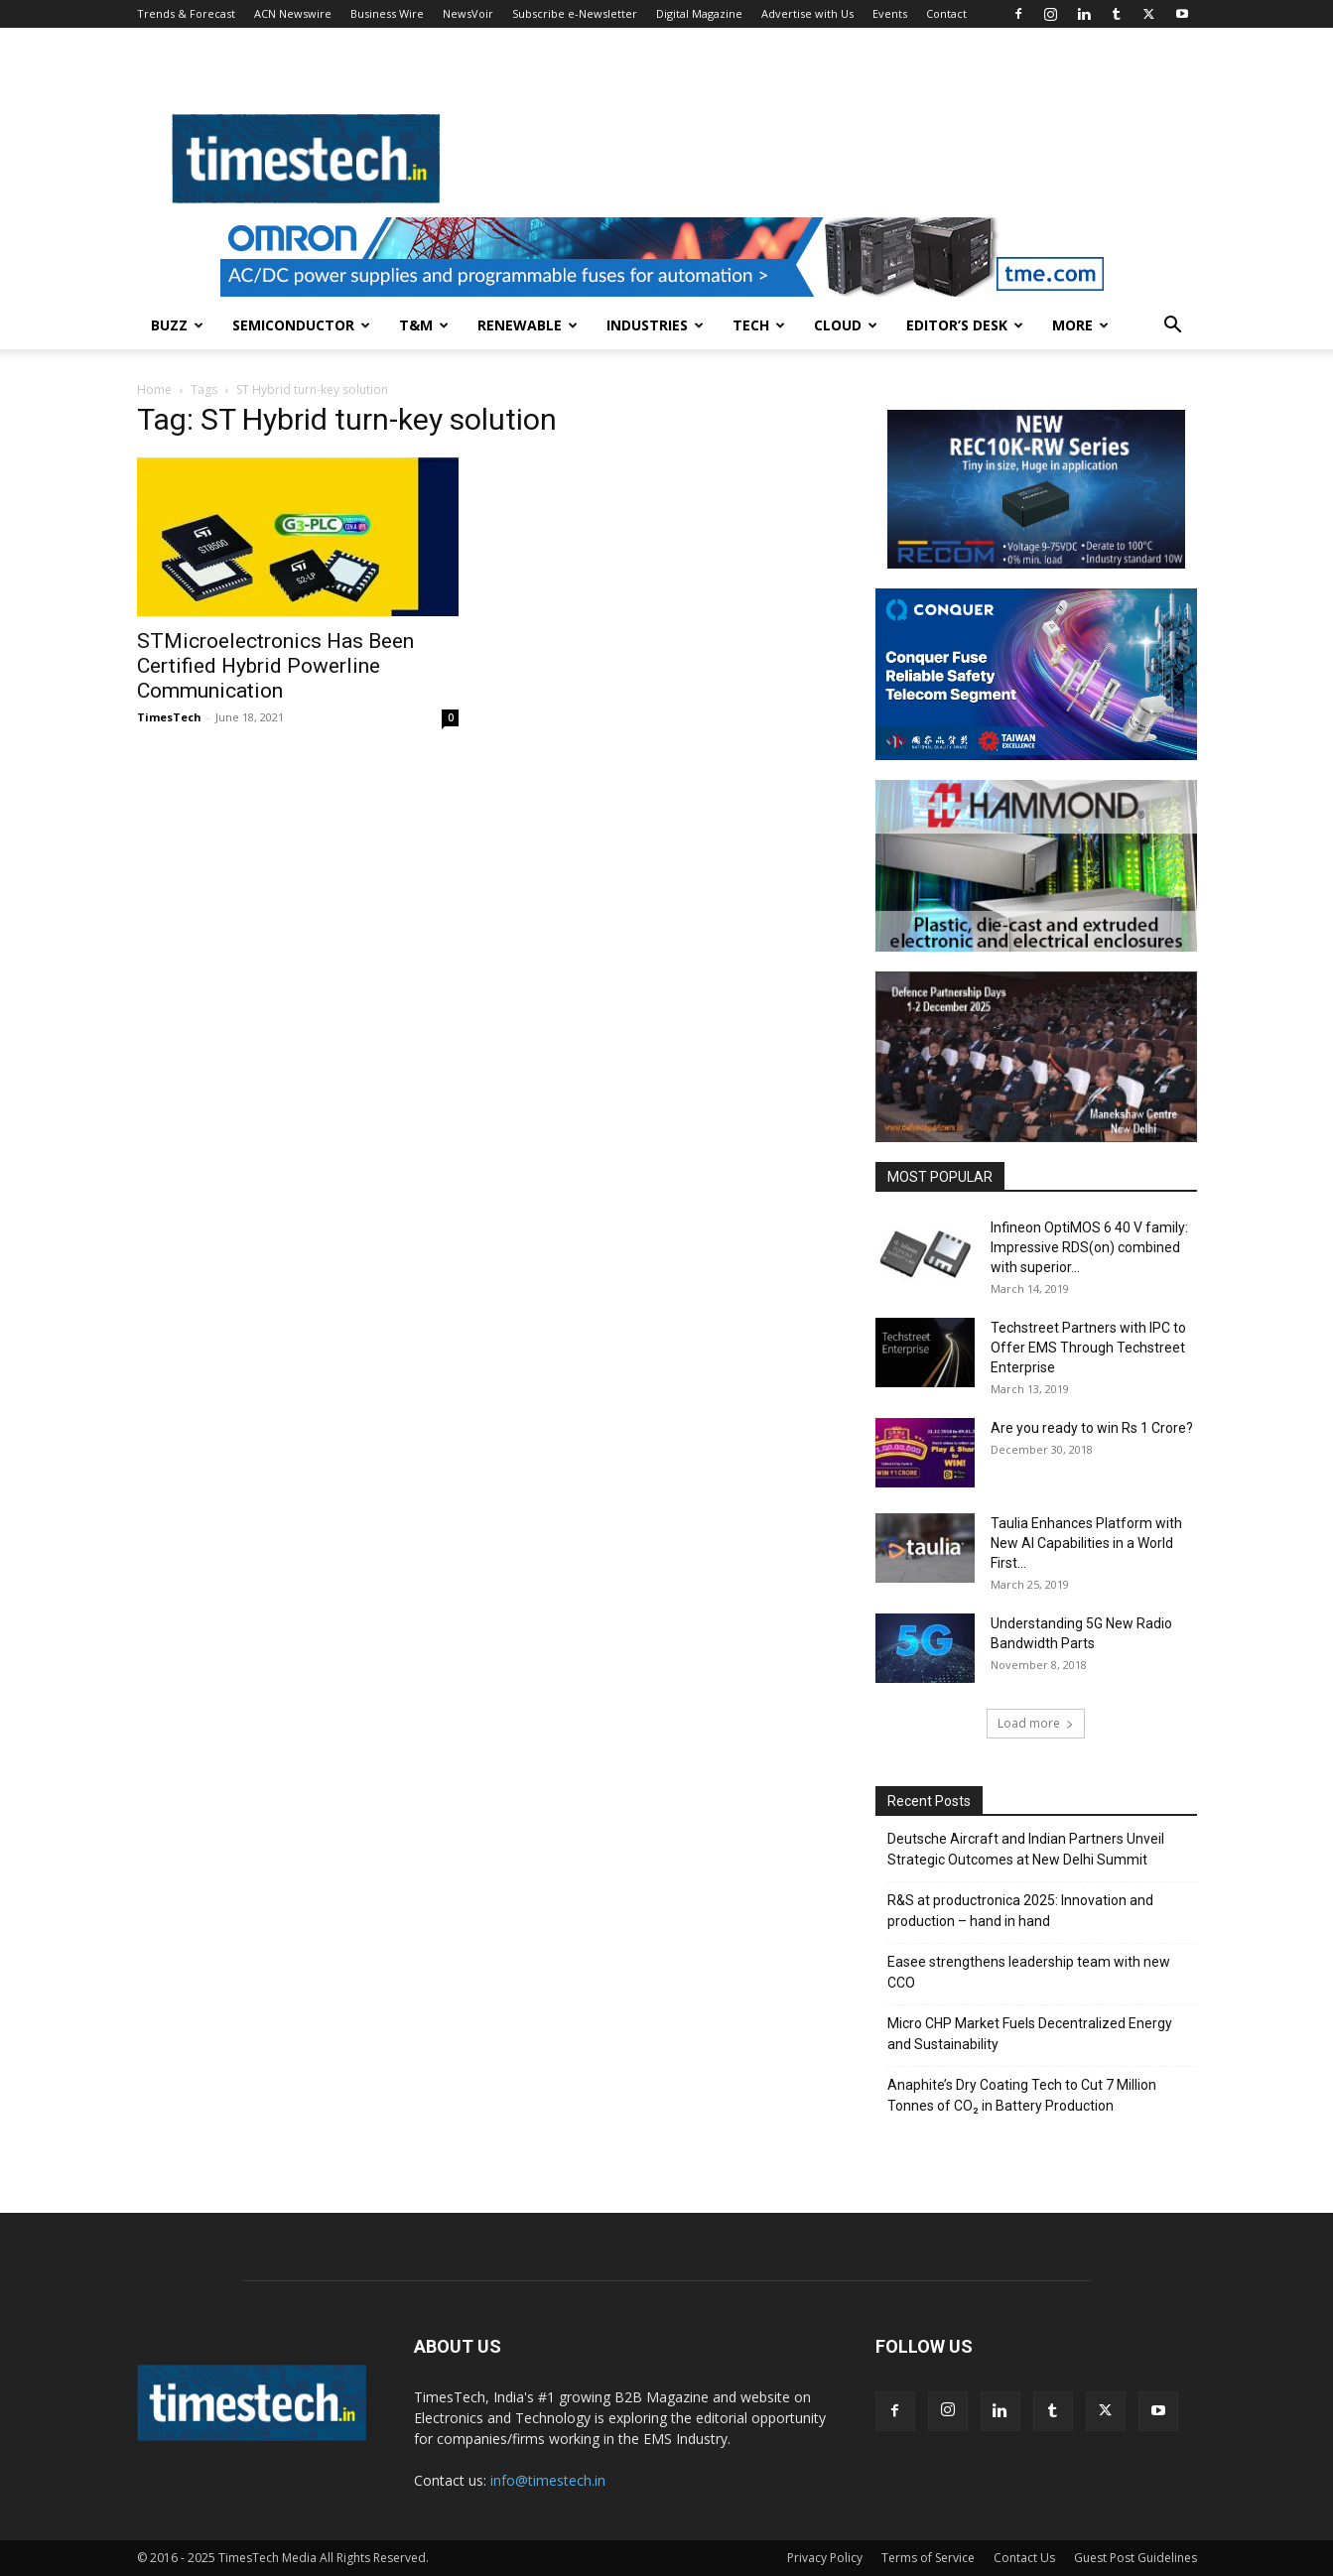 The image size is (1333, 2576). Describe the element at coordinates (699, 13) in the screenshot. I see `Digital Magazine` at that location.